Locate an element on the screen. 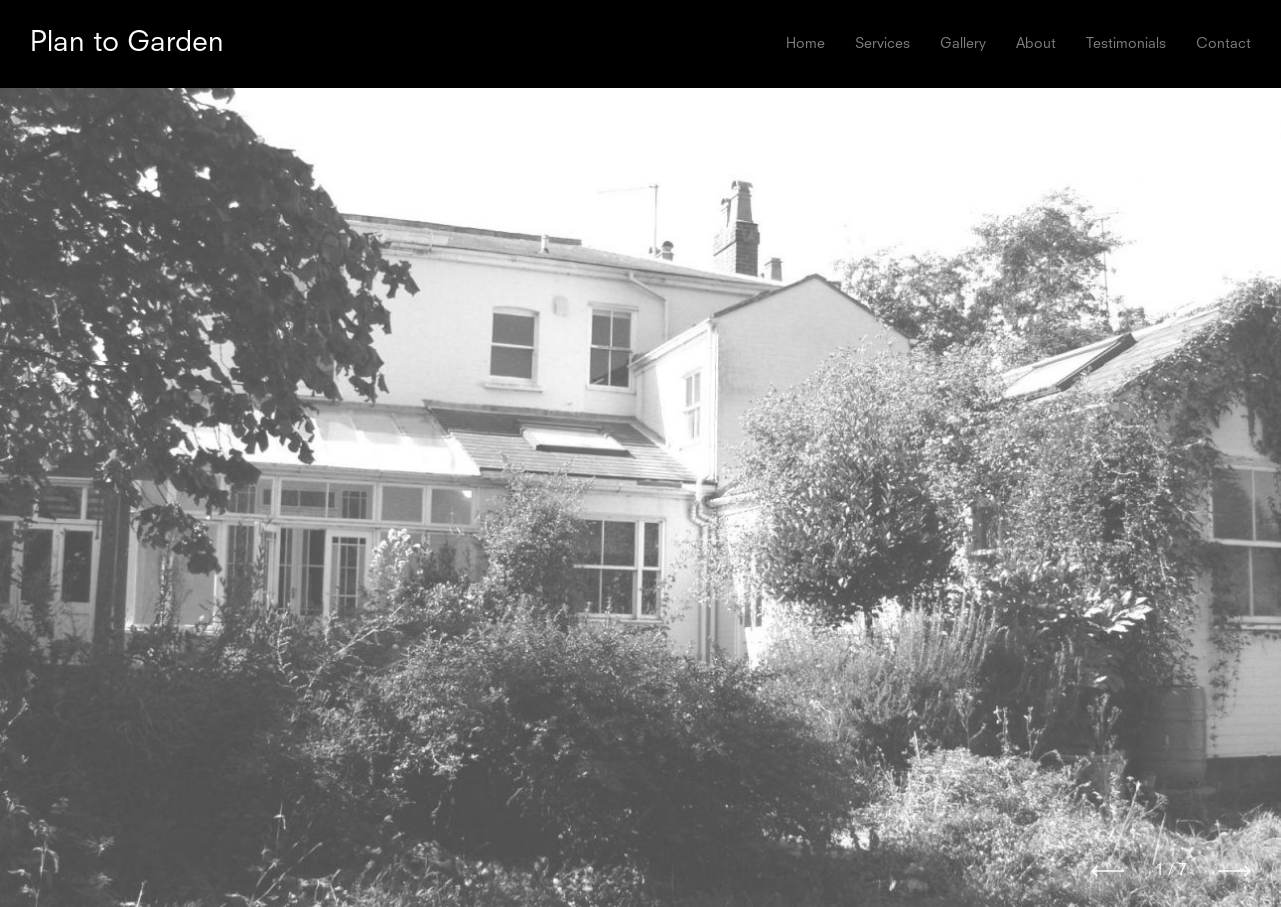 This screenshot has width=1281, height=907. [Previous] is located at coordinates (1107, 871).